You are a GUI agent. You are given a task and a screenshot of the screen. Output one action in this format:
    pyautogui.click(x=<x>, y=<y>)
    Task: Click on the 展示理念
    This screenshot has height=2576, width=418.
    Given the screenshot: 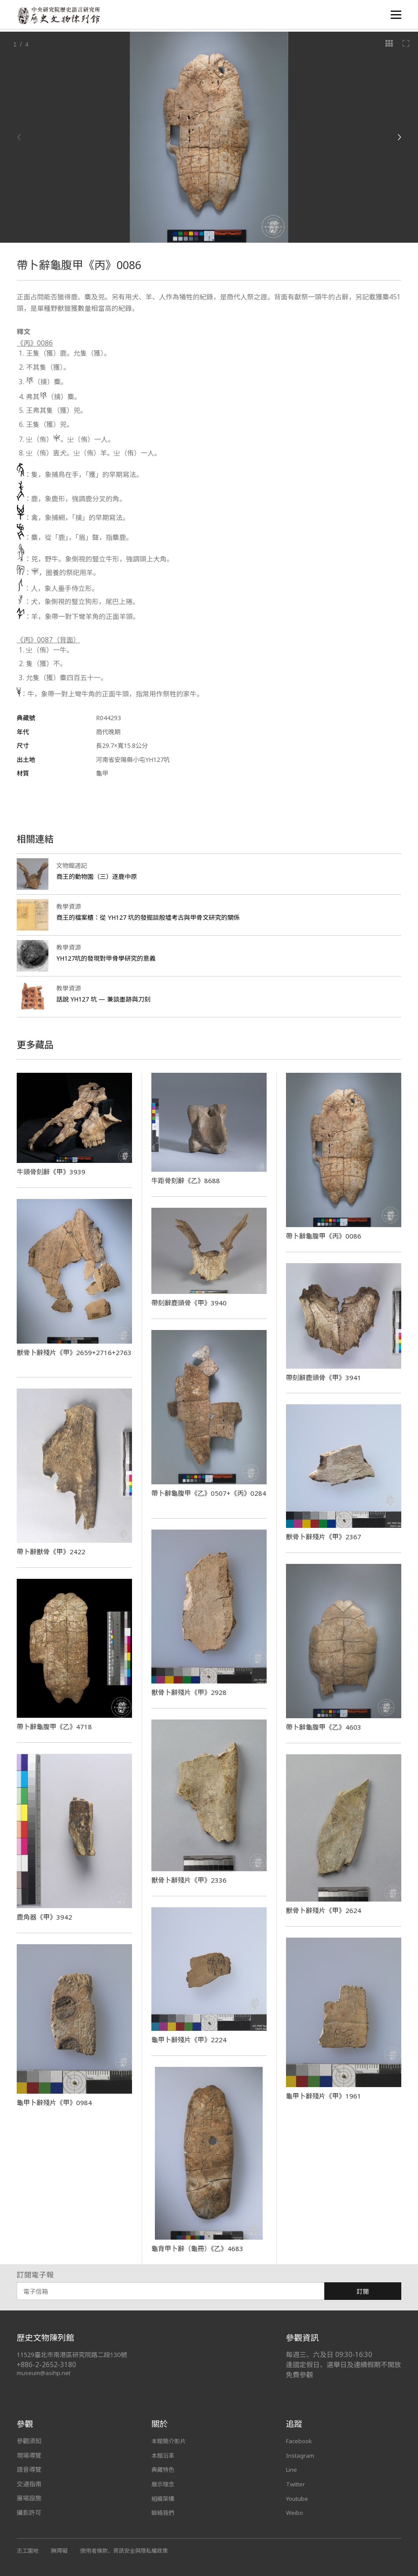 What is the action you would take?
    pyautogui.click(x=163, y=2484)
    